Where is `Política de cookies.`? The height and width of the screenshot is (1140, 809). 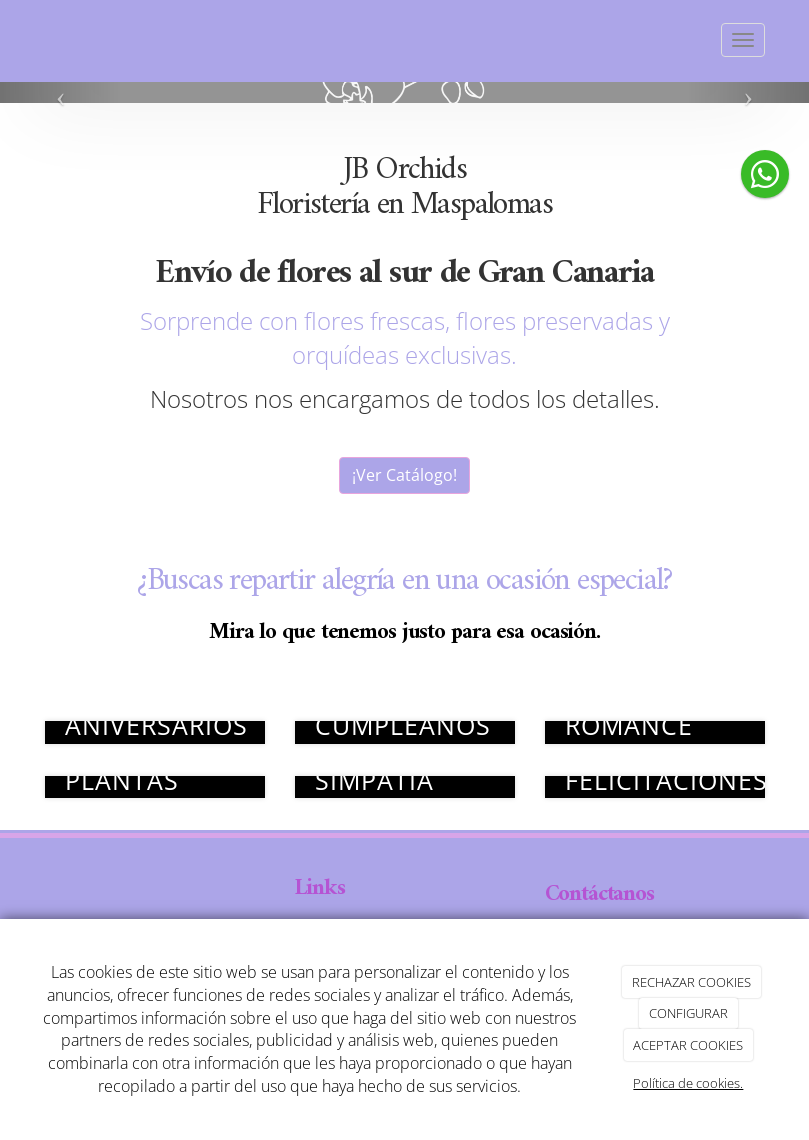
Política de cookies. is located at coordinates (688, 1083).